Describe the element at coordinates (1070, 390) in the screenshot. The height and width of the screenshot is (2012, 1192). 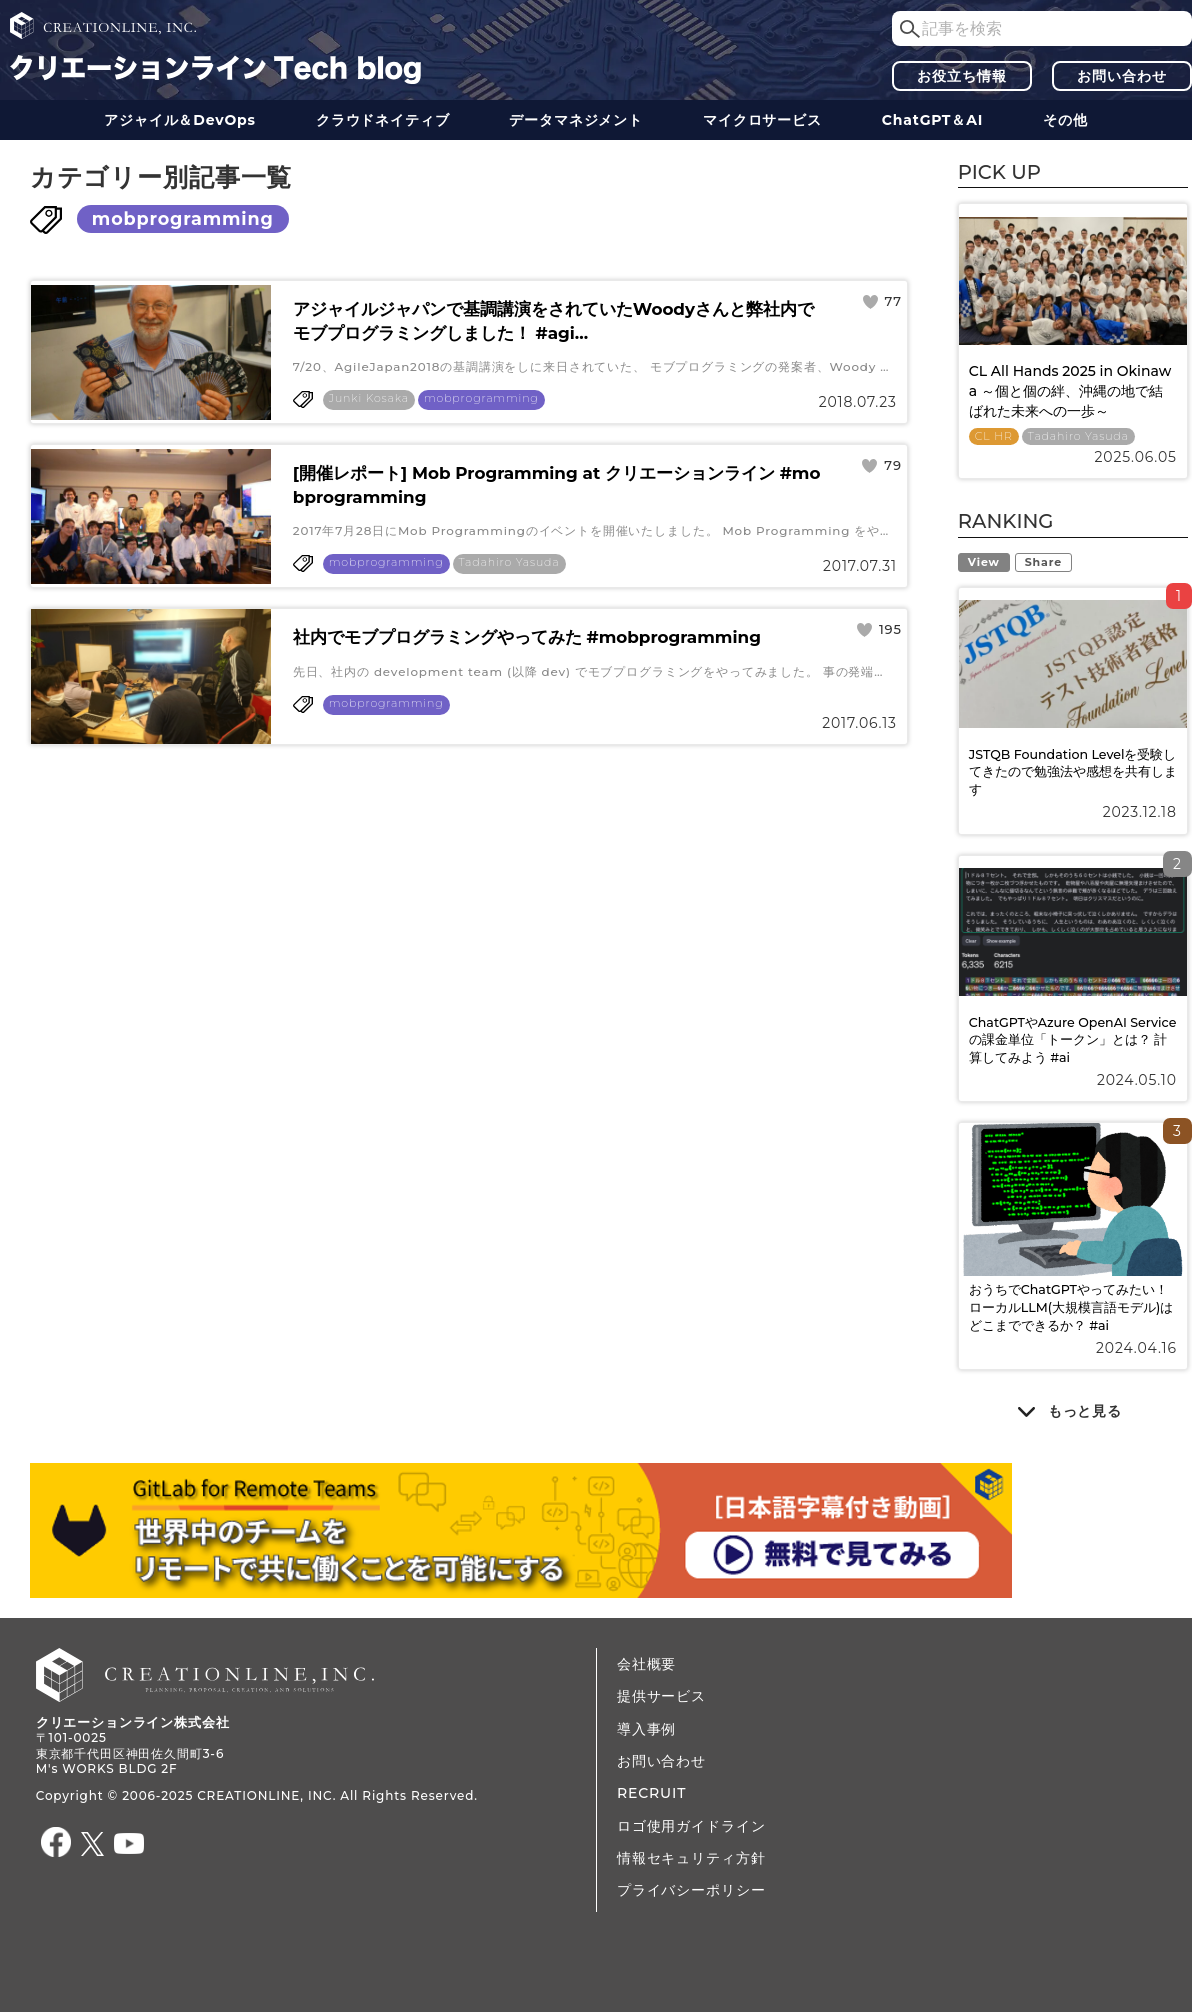
I see `CL All Hands 2025 in Okinawa ～個と個の絆、沖縄の地で結ばれた未来への一歩～` at that location.